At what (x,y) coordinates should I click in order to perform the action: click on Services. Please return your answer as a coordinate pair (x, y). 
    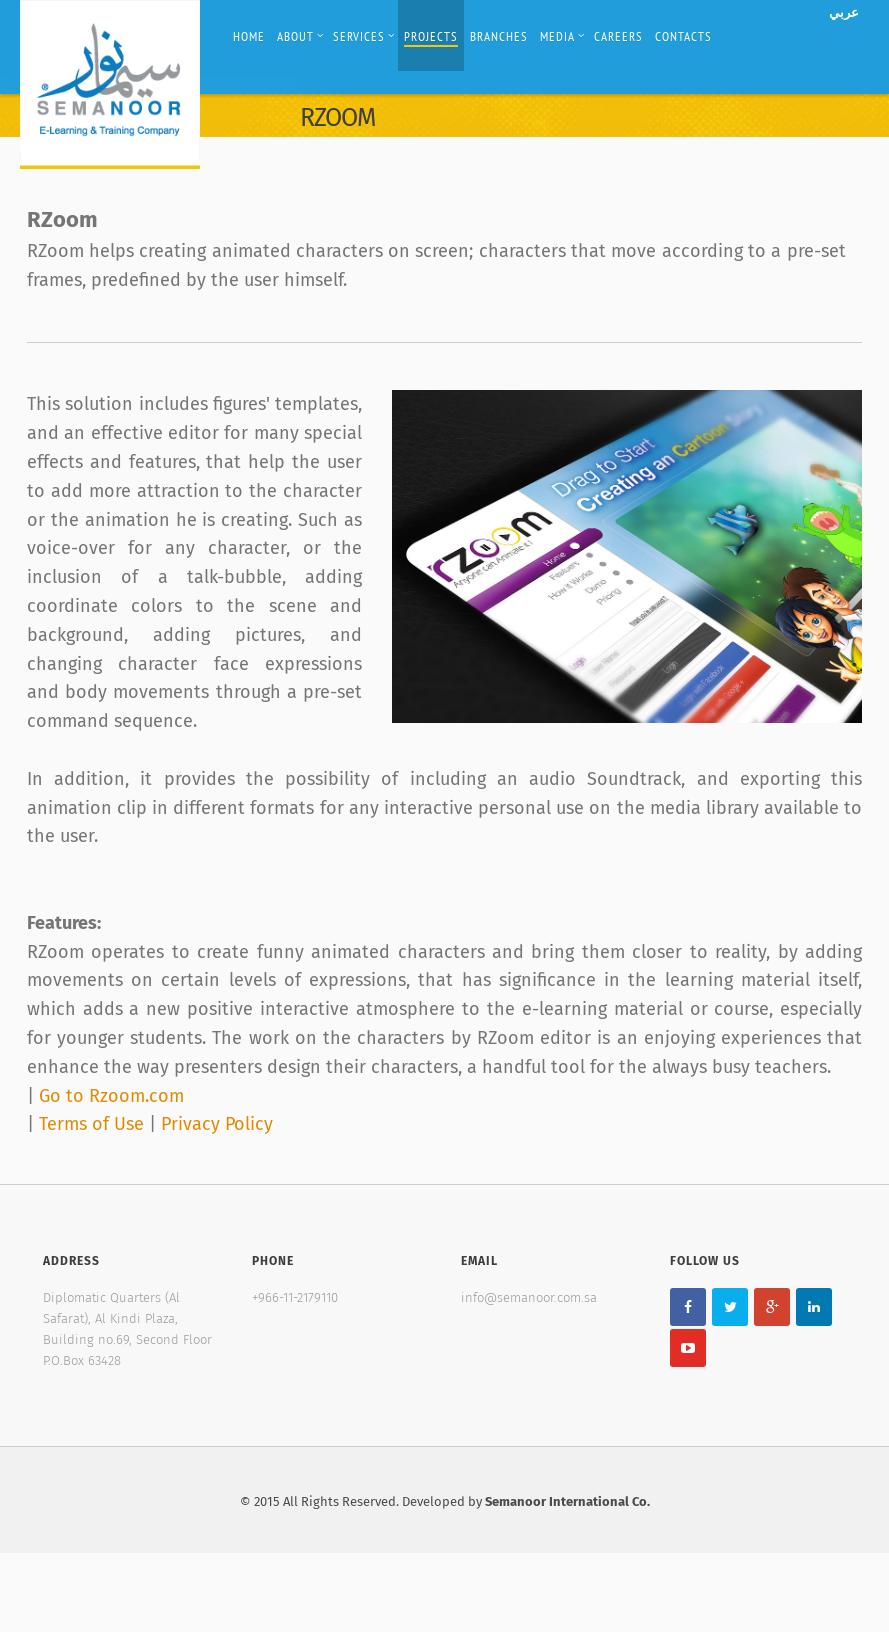
    Looking at the image, I should click on (364, 36).